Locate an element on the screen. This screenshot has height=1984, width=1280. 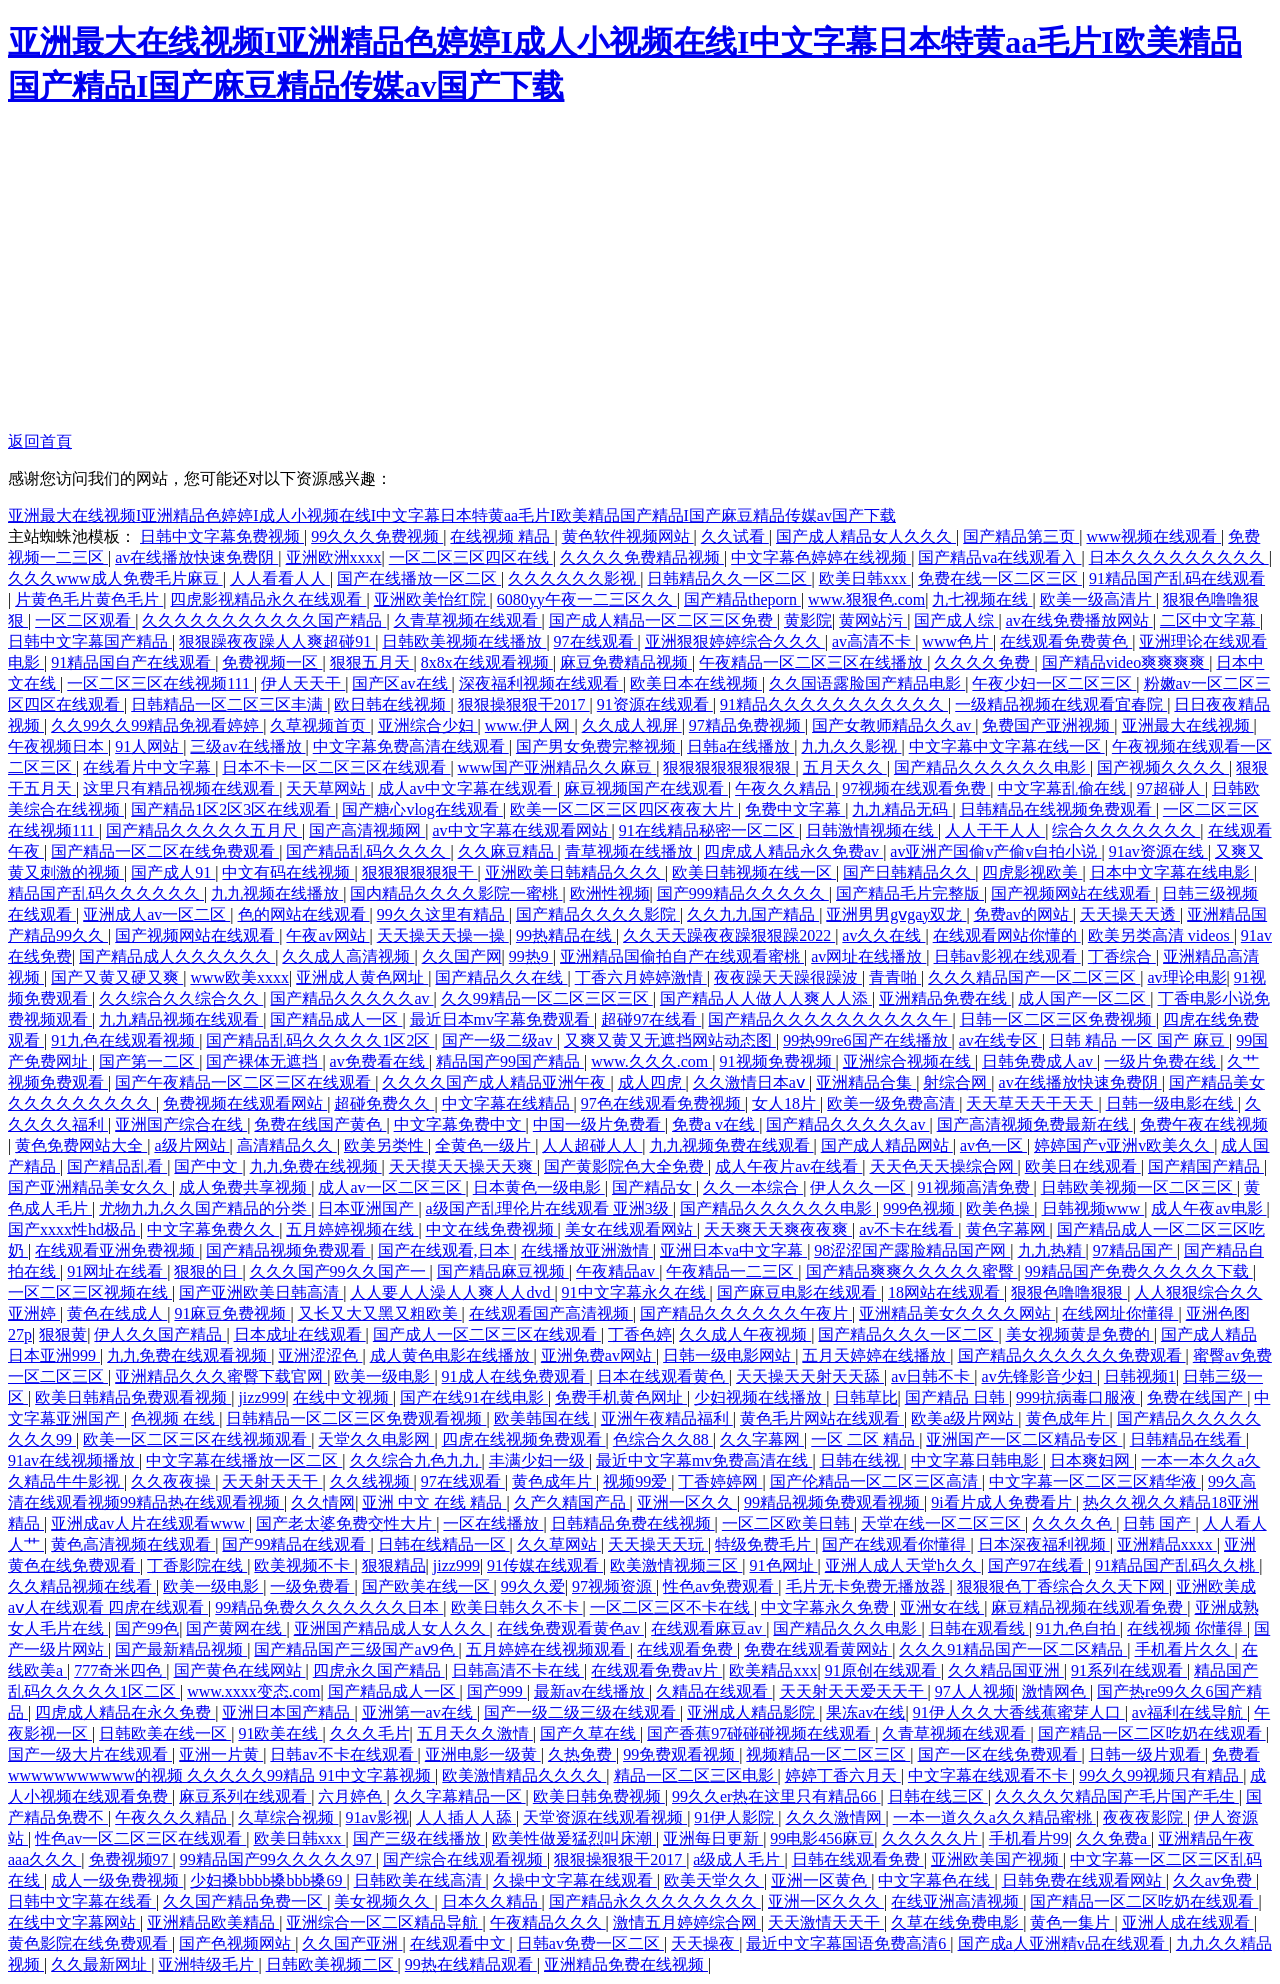
毛片无卡免费无播放器 is located at coordinates (868, 1586).